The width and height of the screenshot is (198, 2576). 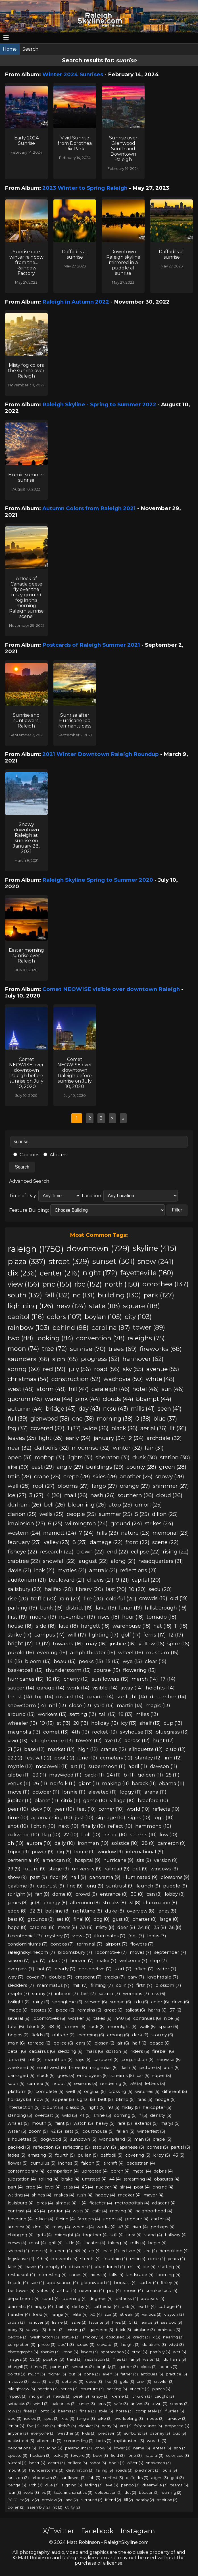 I want to click on seafood (3), so click(x=171, y=2322).